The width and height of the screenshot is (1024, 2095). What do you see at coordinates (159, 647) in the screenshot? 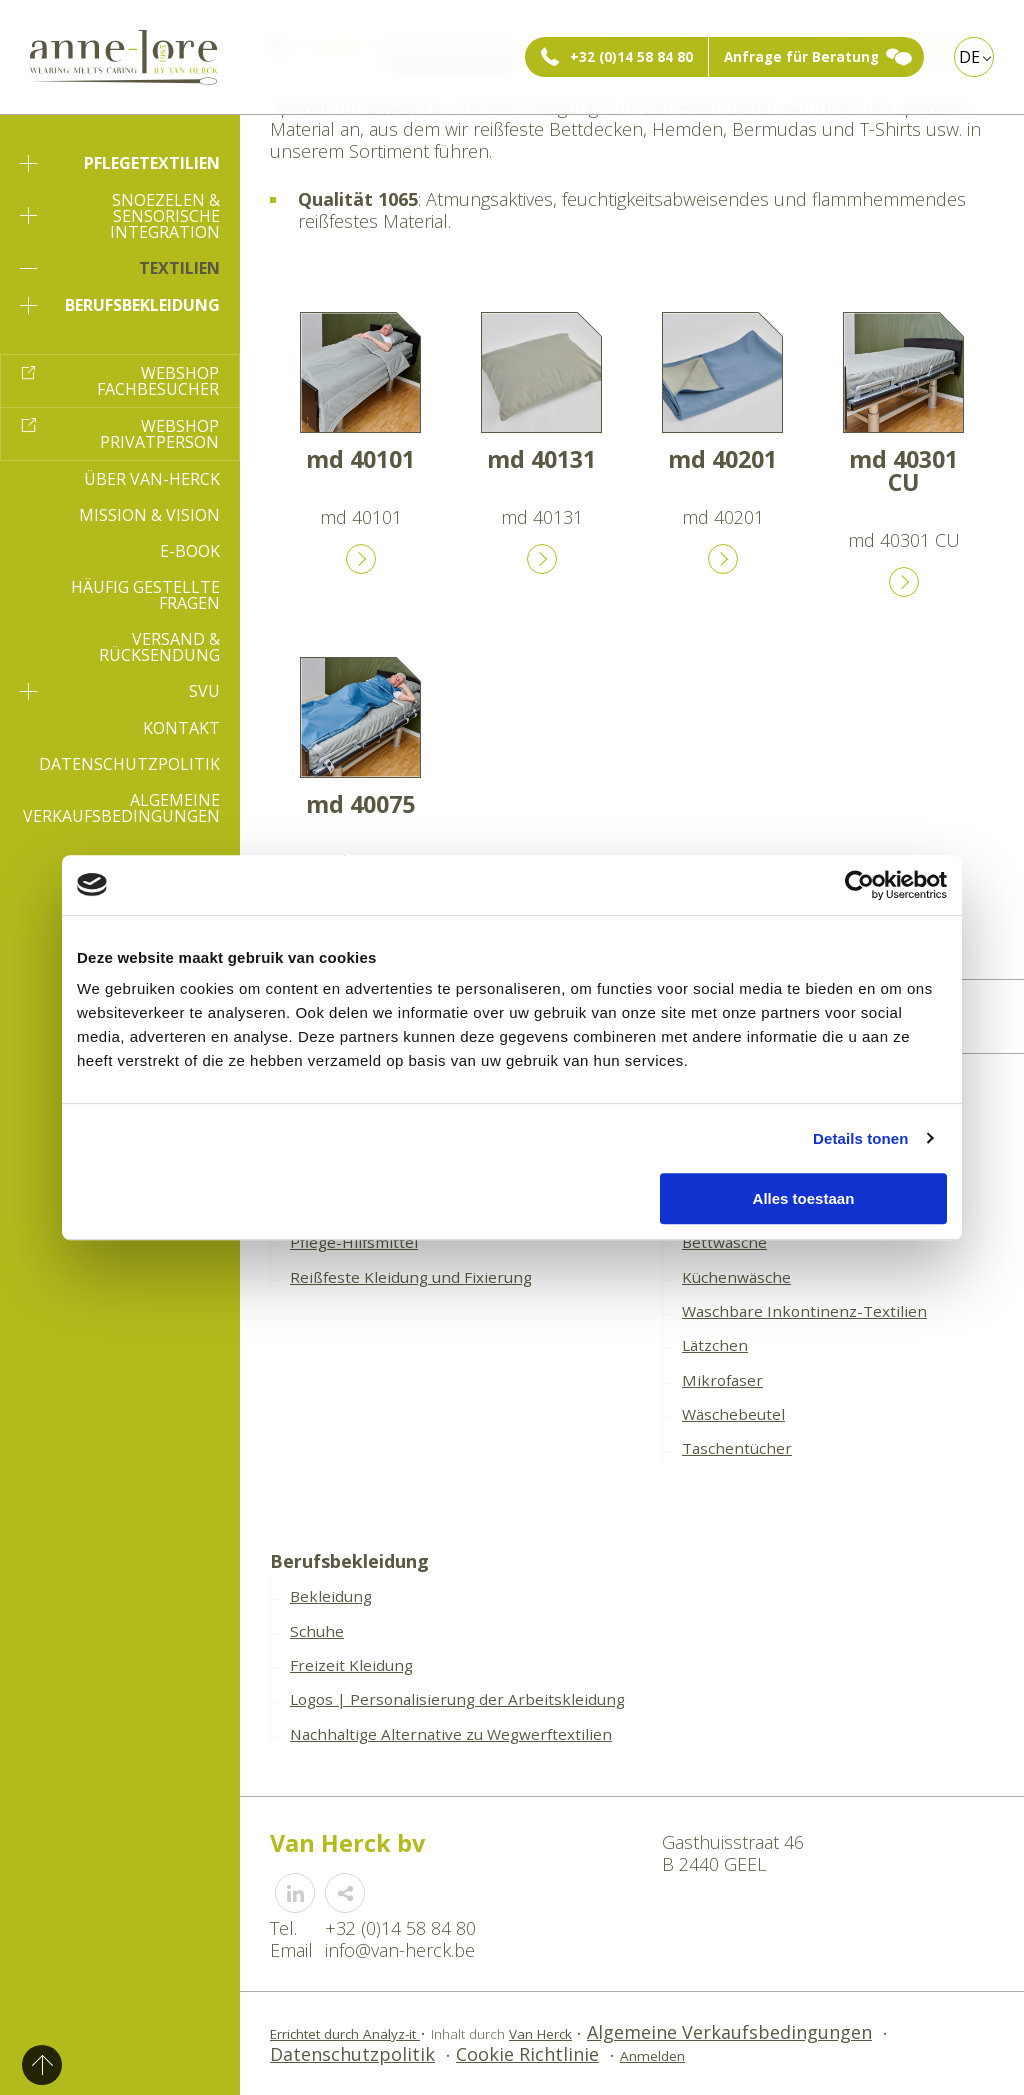
I see `Versand & Rücksendung` at bounding box center [159, 647].